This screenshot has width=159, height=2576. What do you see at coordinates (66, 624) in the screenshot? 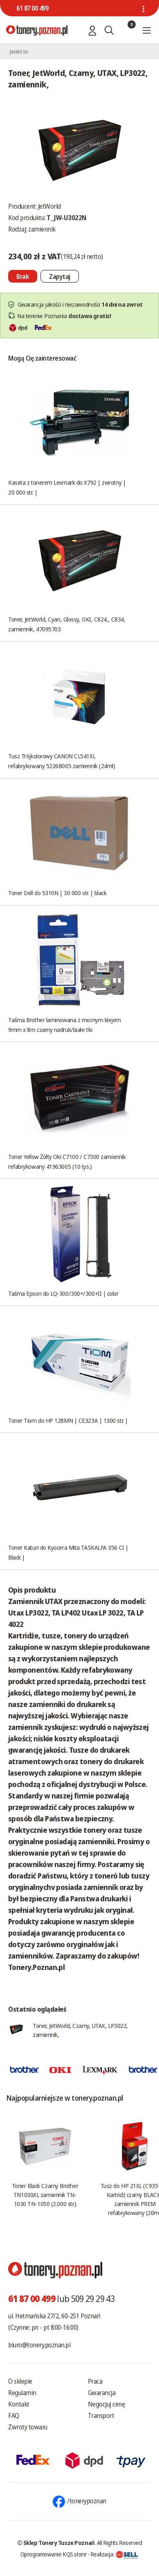
I see `Toner, JetWorld, Cyan, Glossy, OKI, C824,, C834, zamiennik, 47095703` at bounding box center [66, 624].